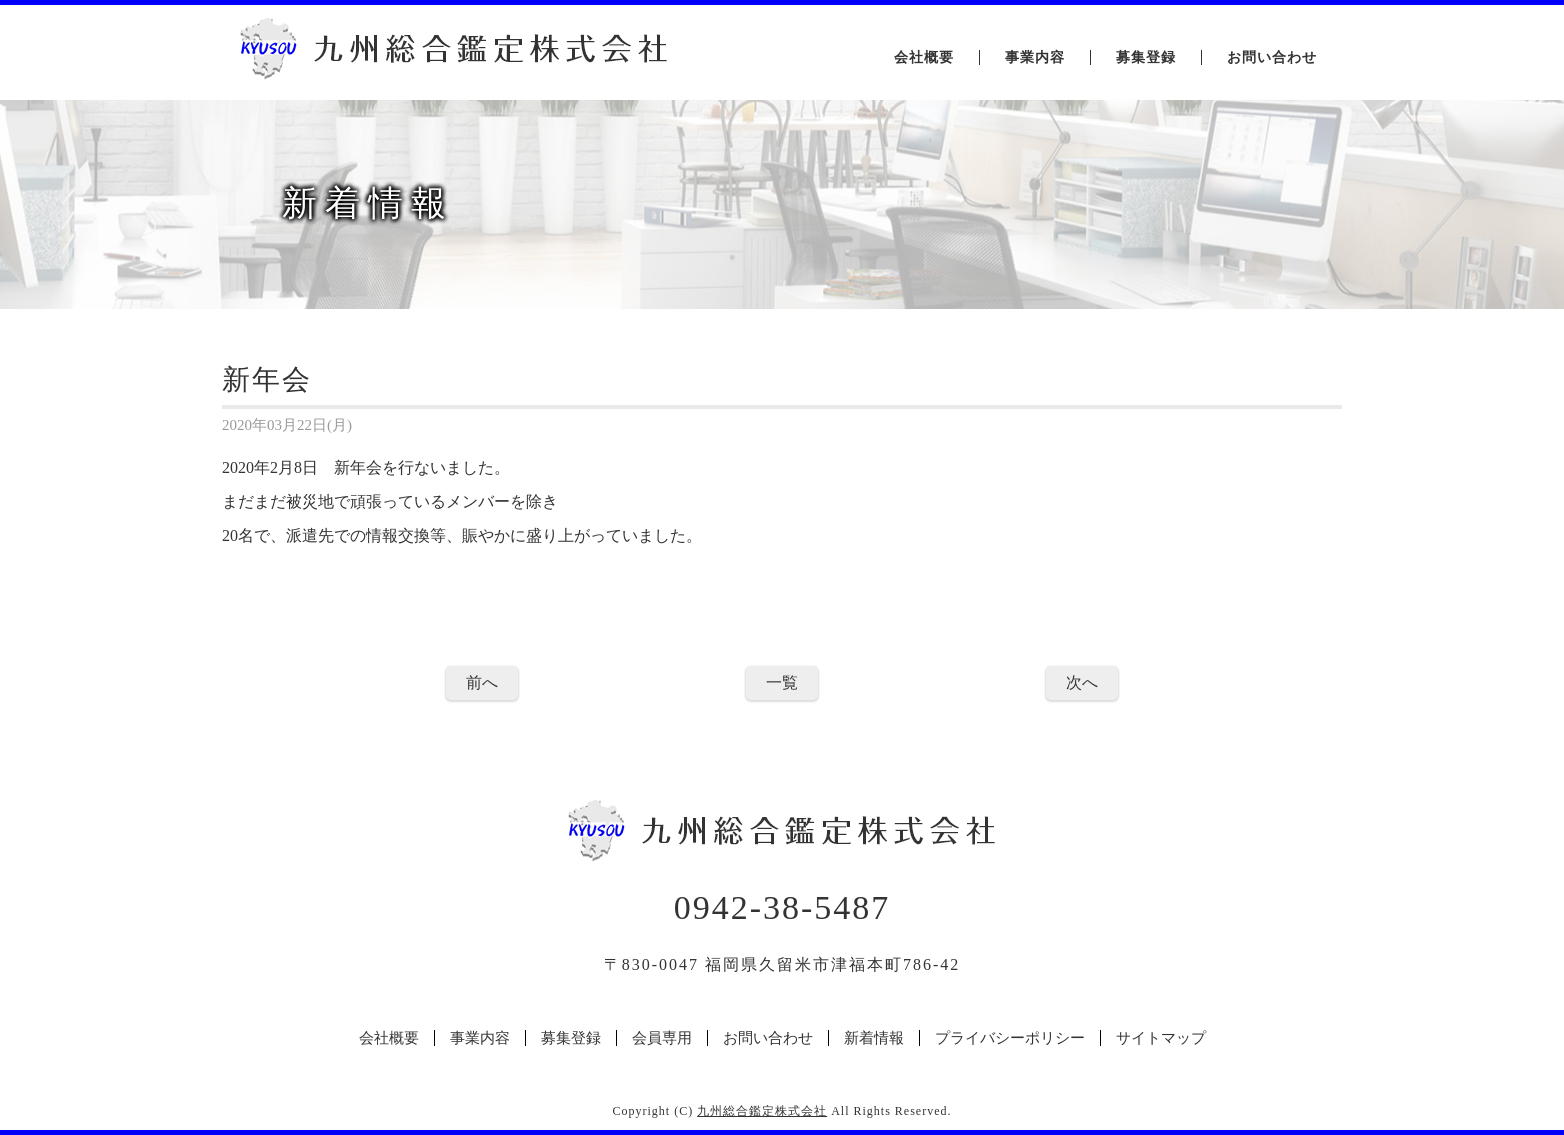  I want to click on 九州総合鑑定株式会社, so click(762, 1111).